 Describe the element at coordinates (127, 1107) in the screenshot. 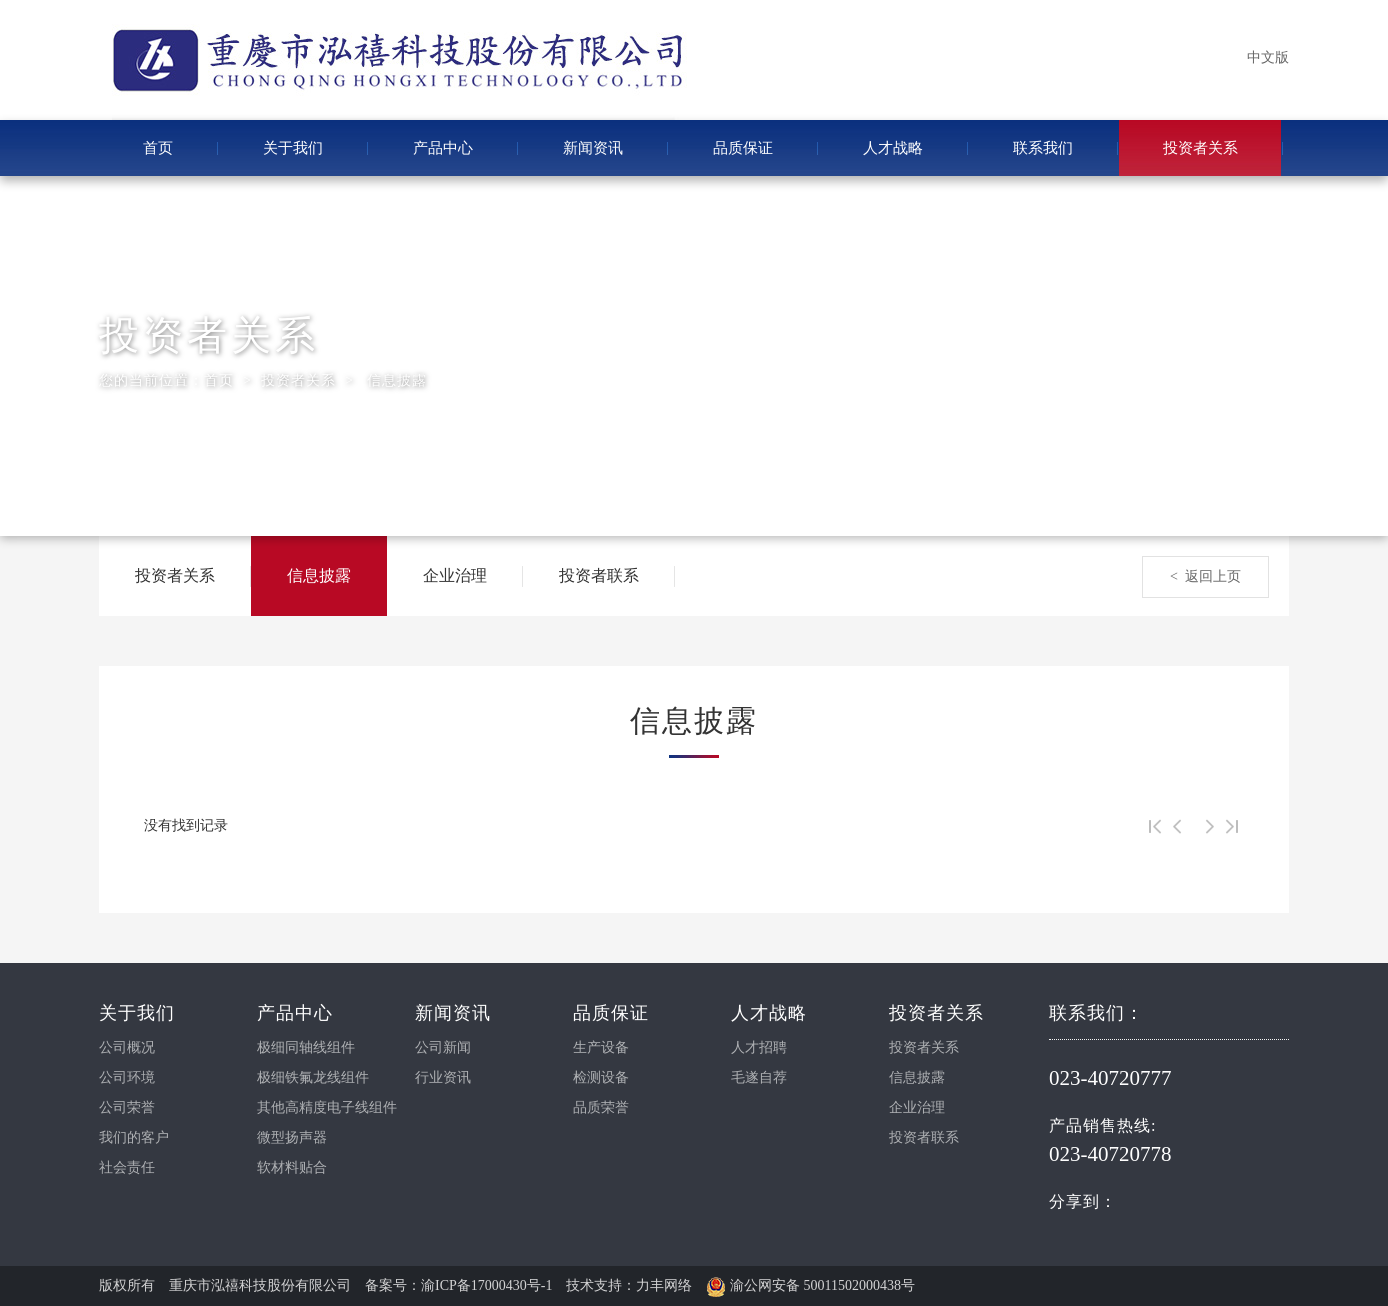

I see `公司荣誉` at that location.